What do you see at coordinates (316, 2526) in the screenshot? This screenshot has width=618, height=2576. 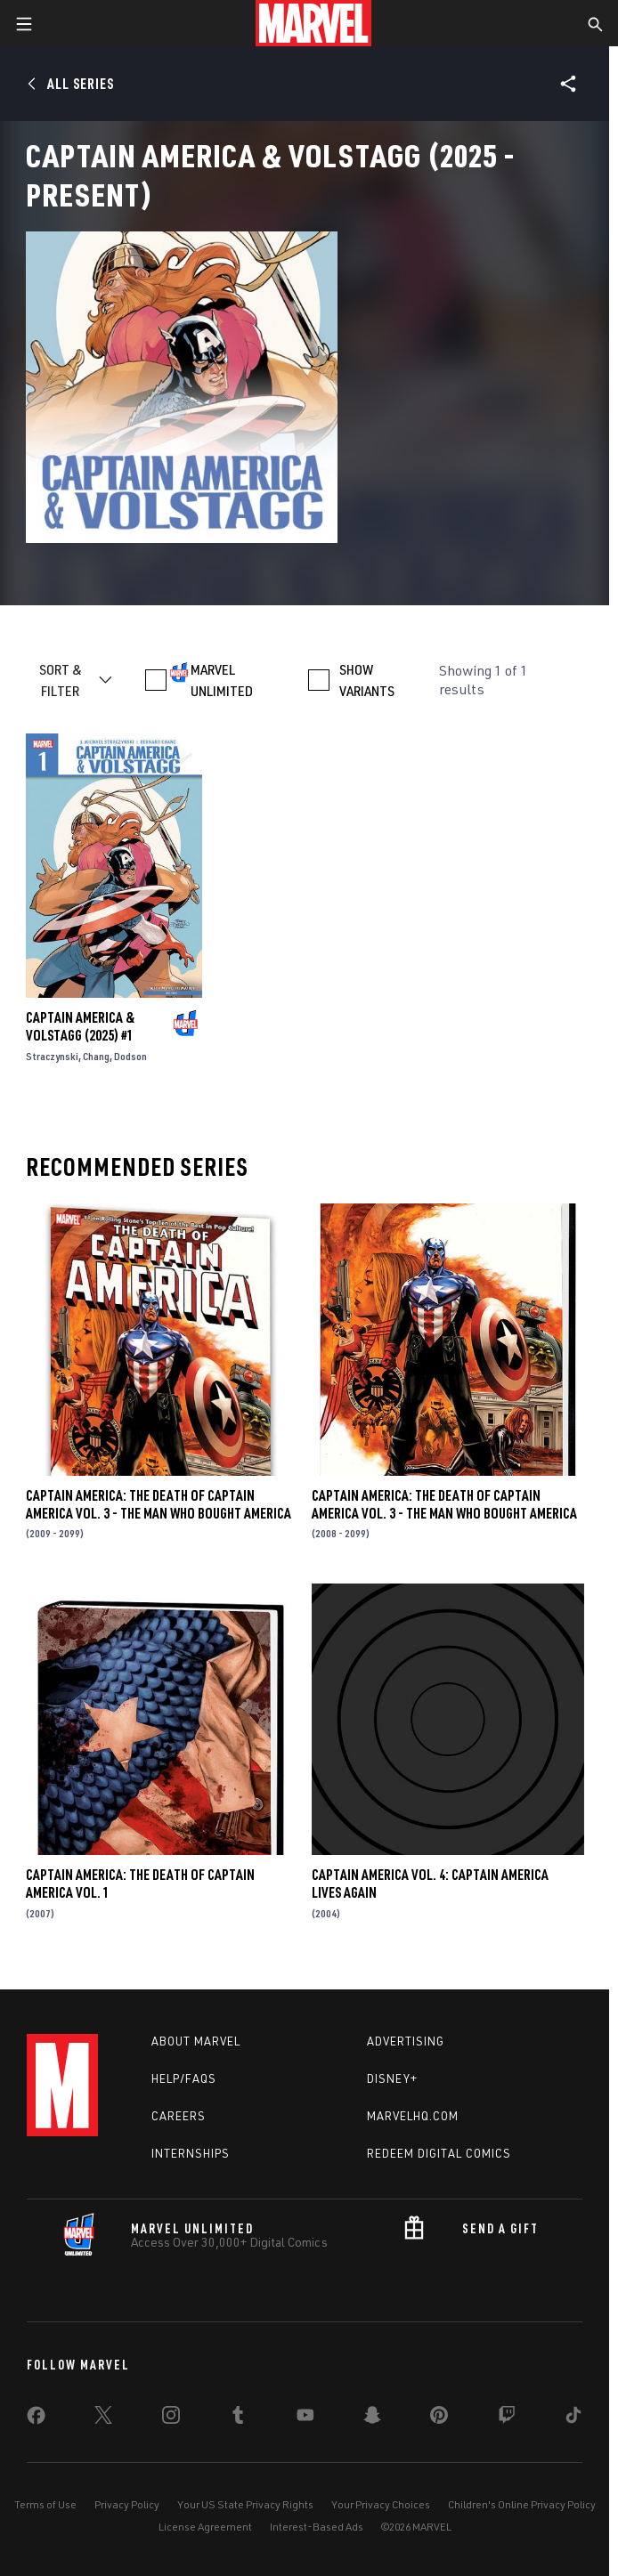 I see `Interest-Based Ads` at bounding box center [316, 2526].